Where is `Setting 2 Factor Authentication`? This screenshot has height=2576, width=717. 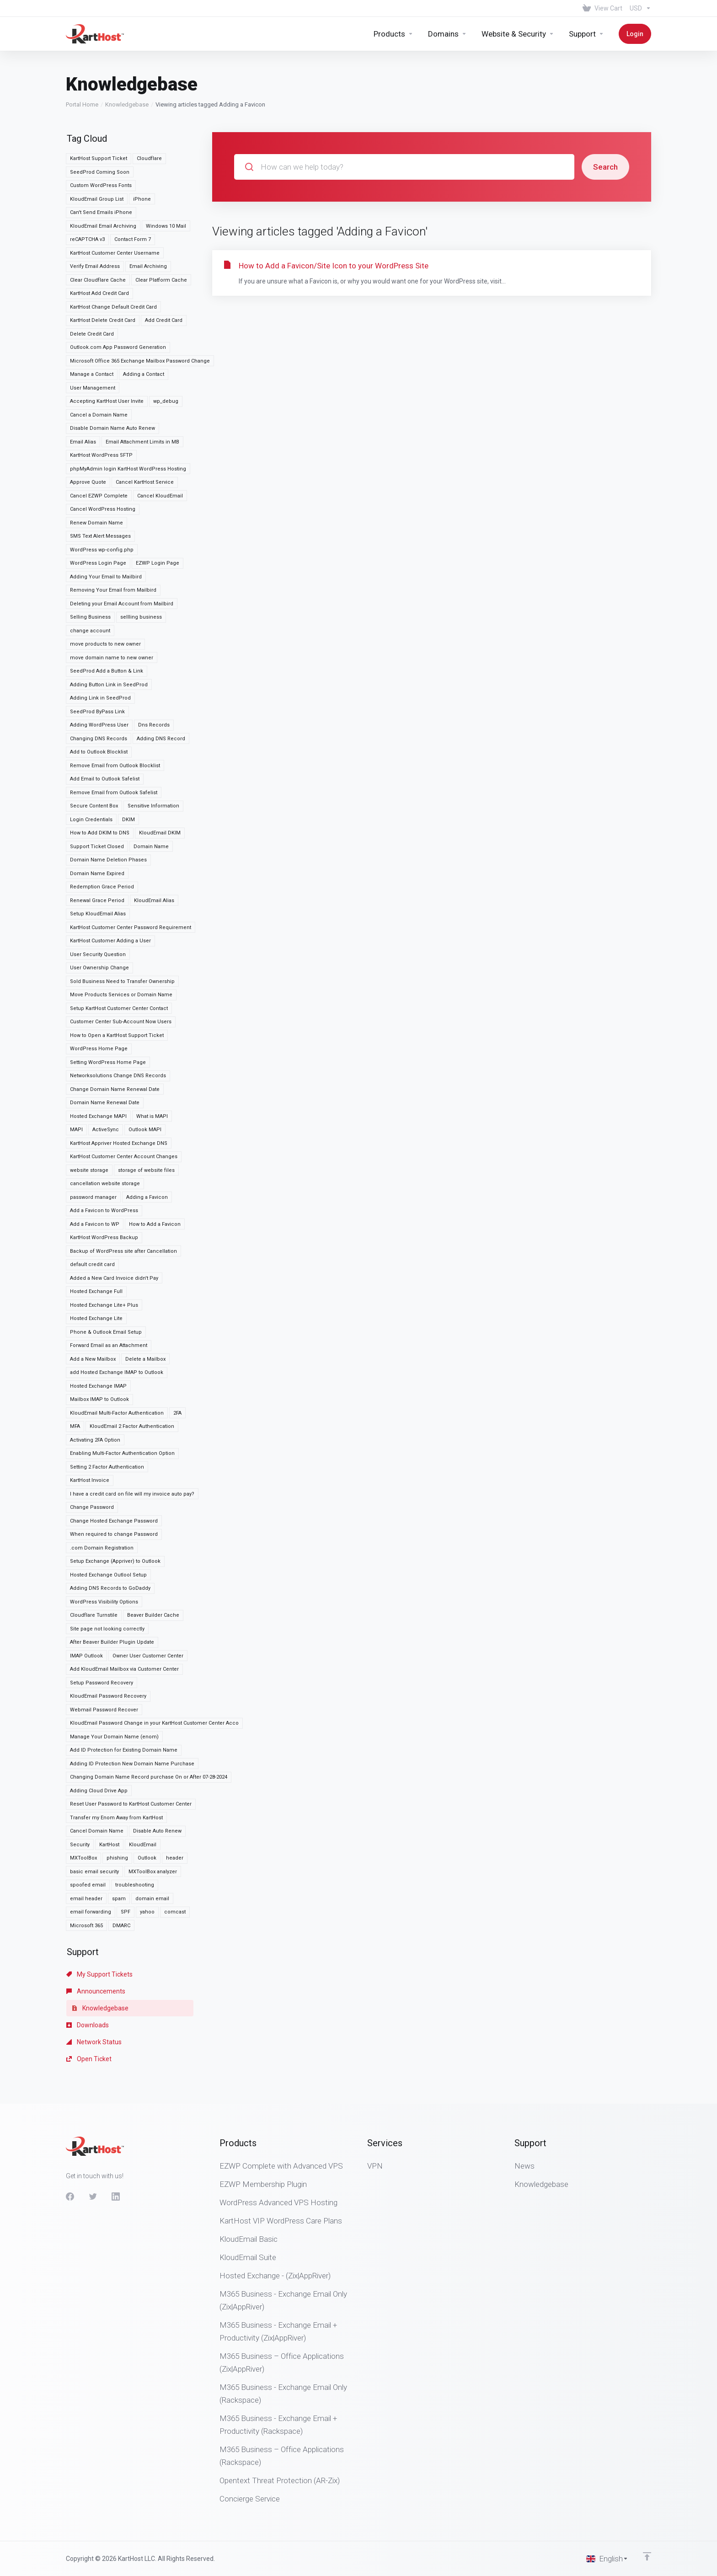 Setting 2 Factor Authentication is located at coordinates (107, 1416).